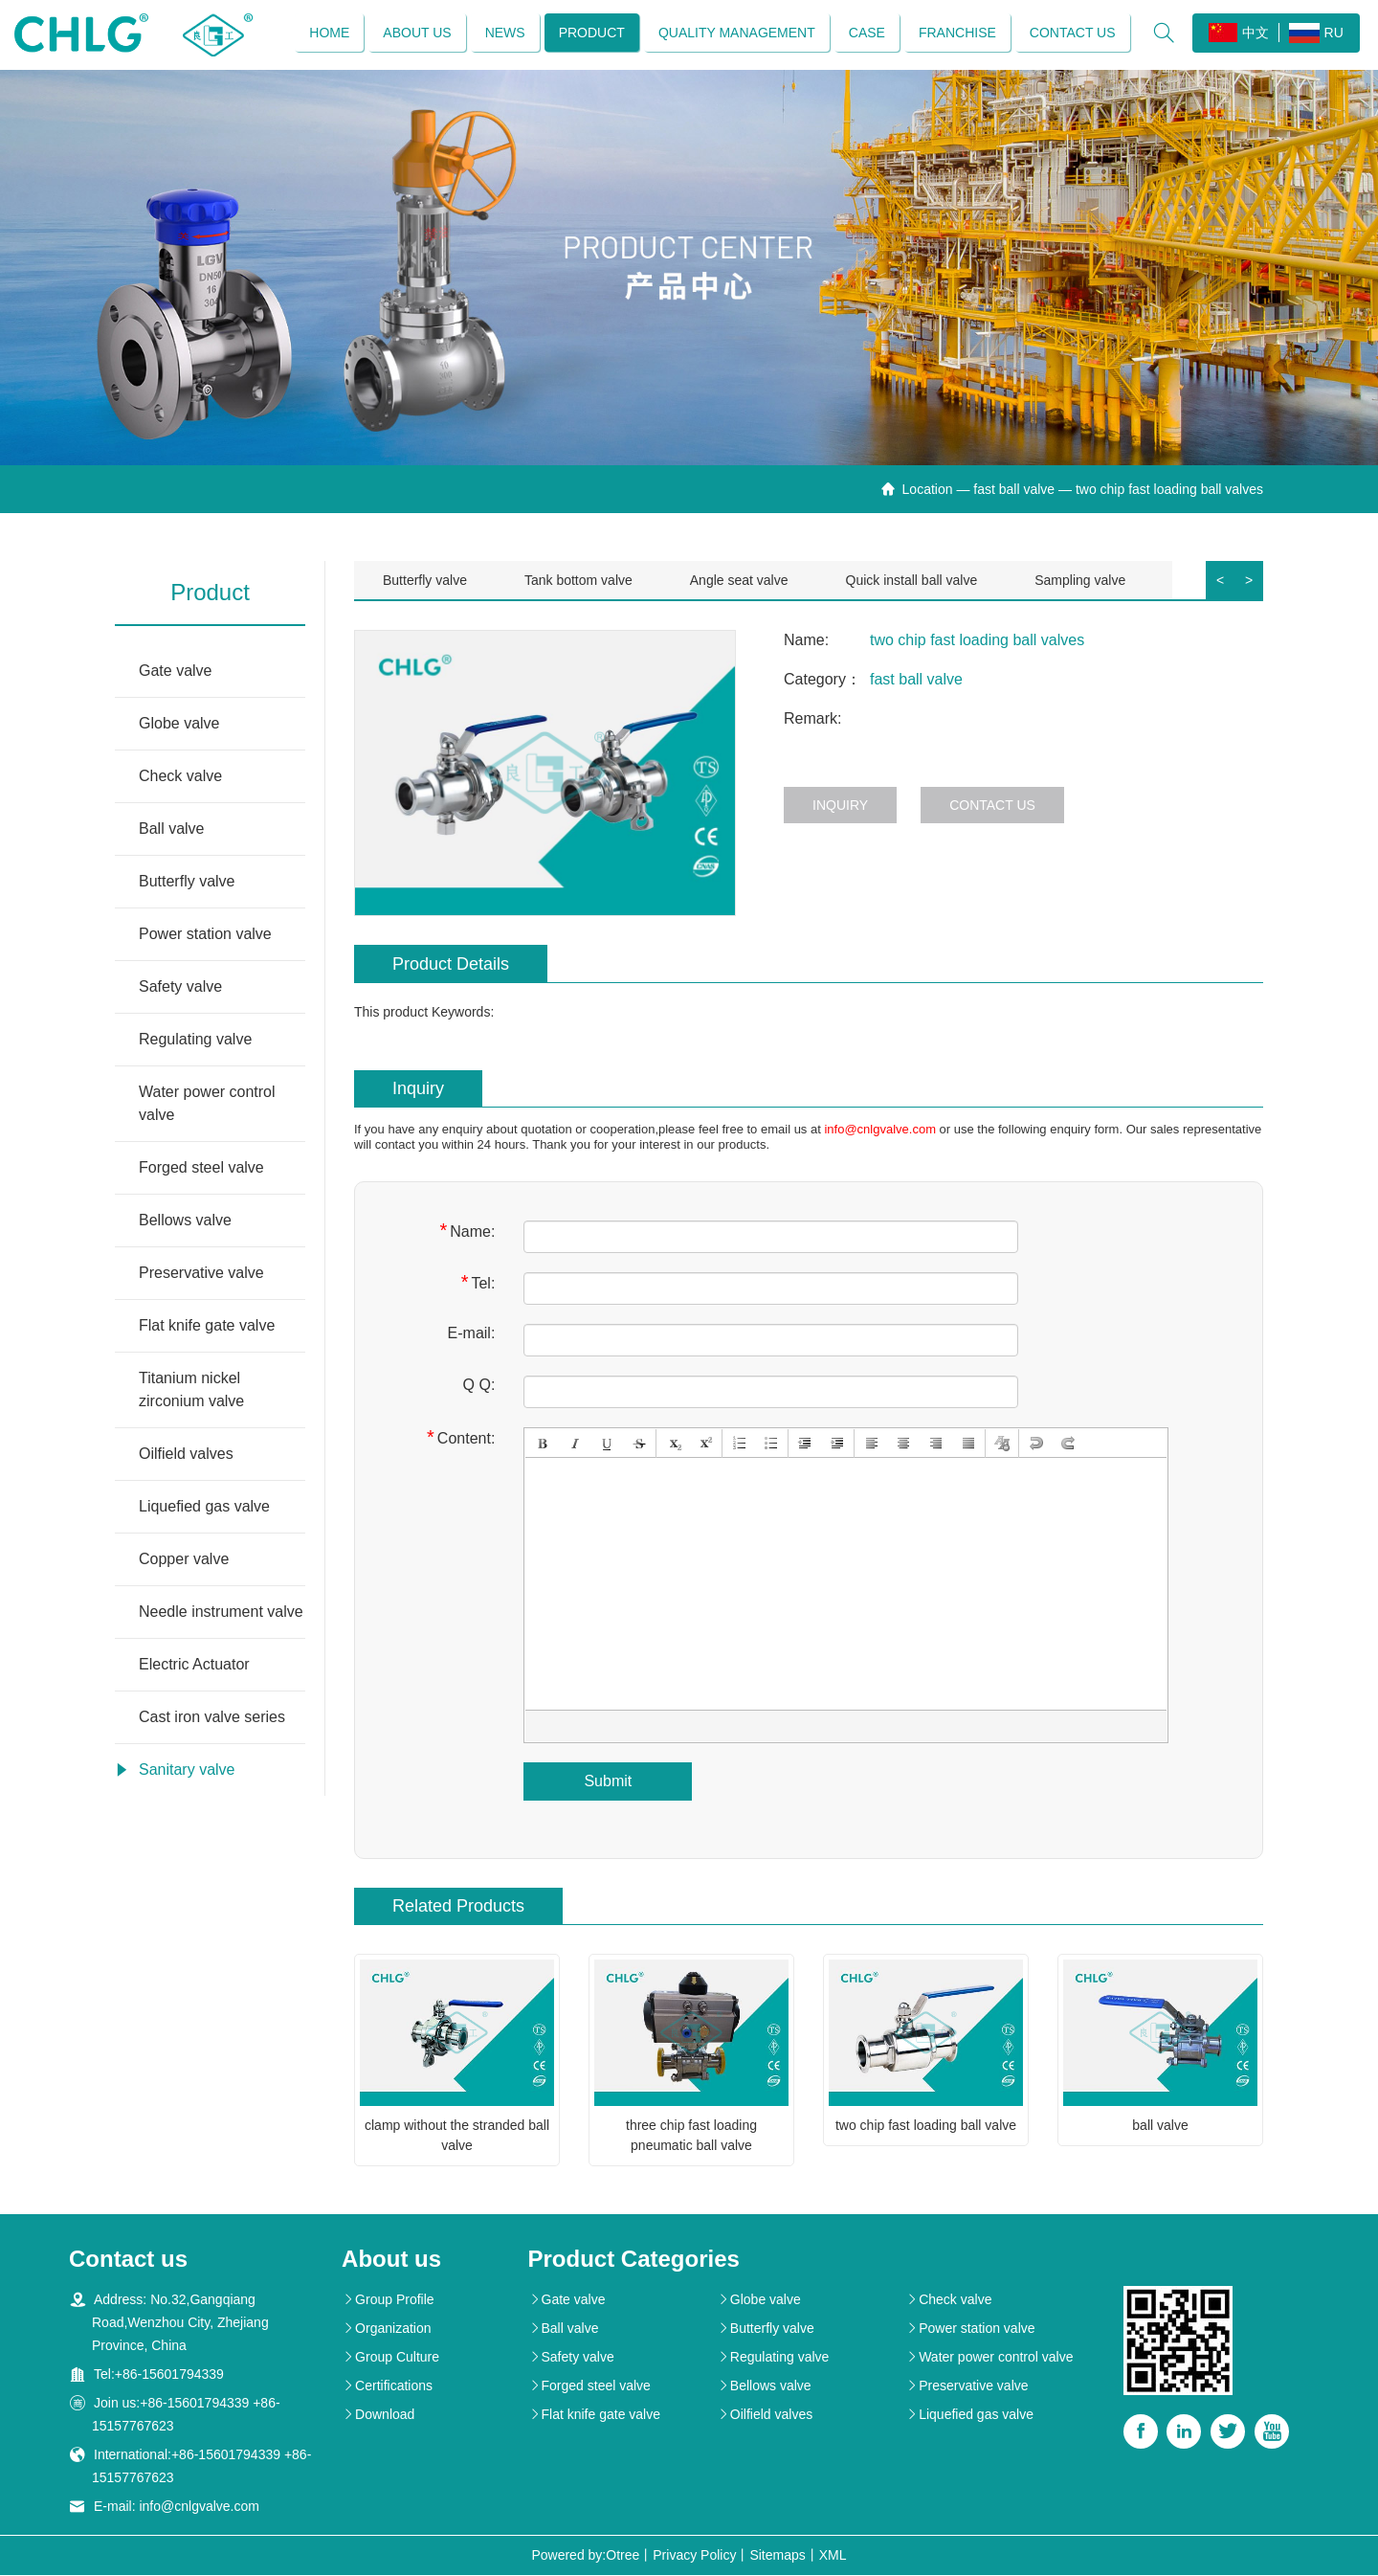 This screenshot has width=1378, height=2576. Describe the element at coordinates (956, 33) in the screenshot. I see `Franchise` at that location.